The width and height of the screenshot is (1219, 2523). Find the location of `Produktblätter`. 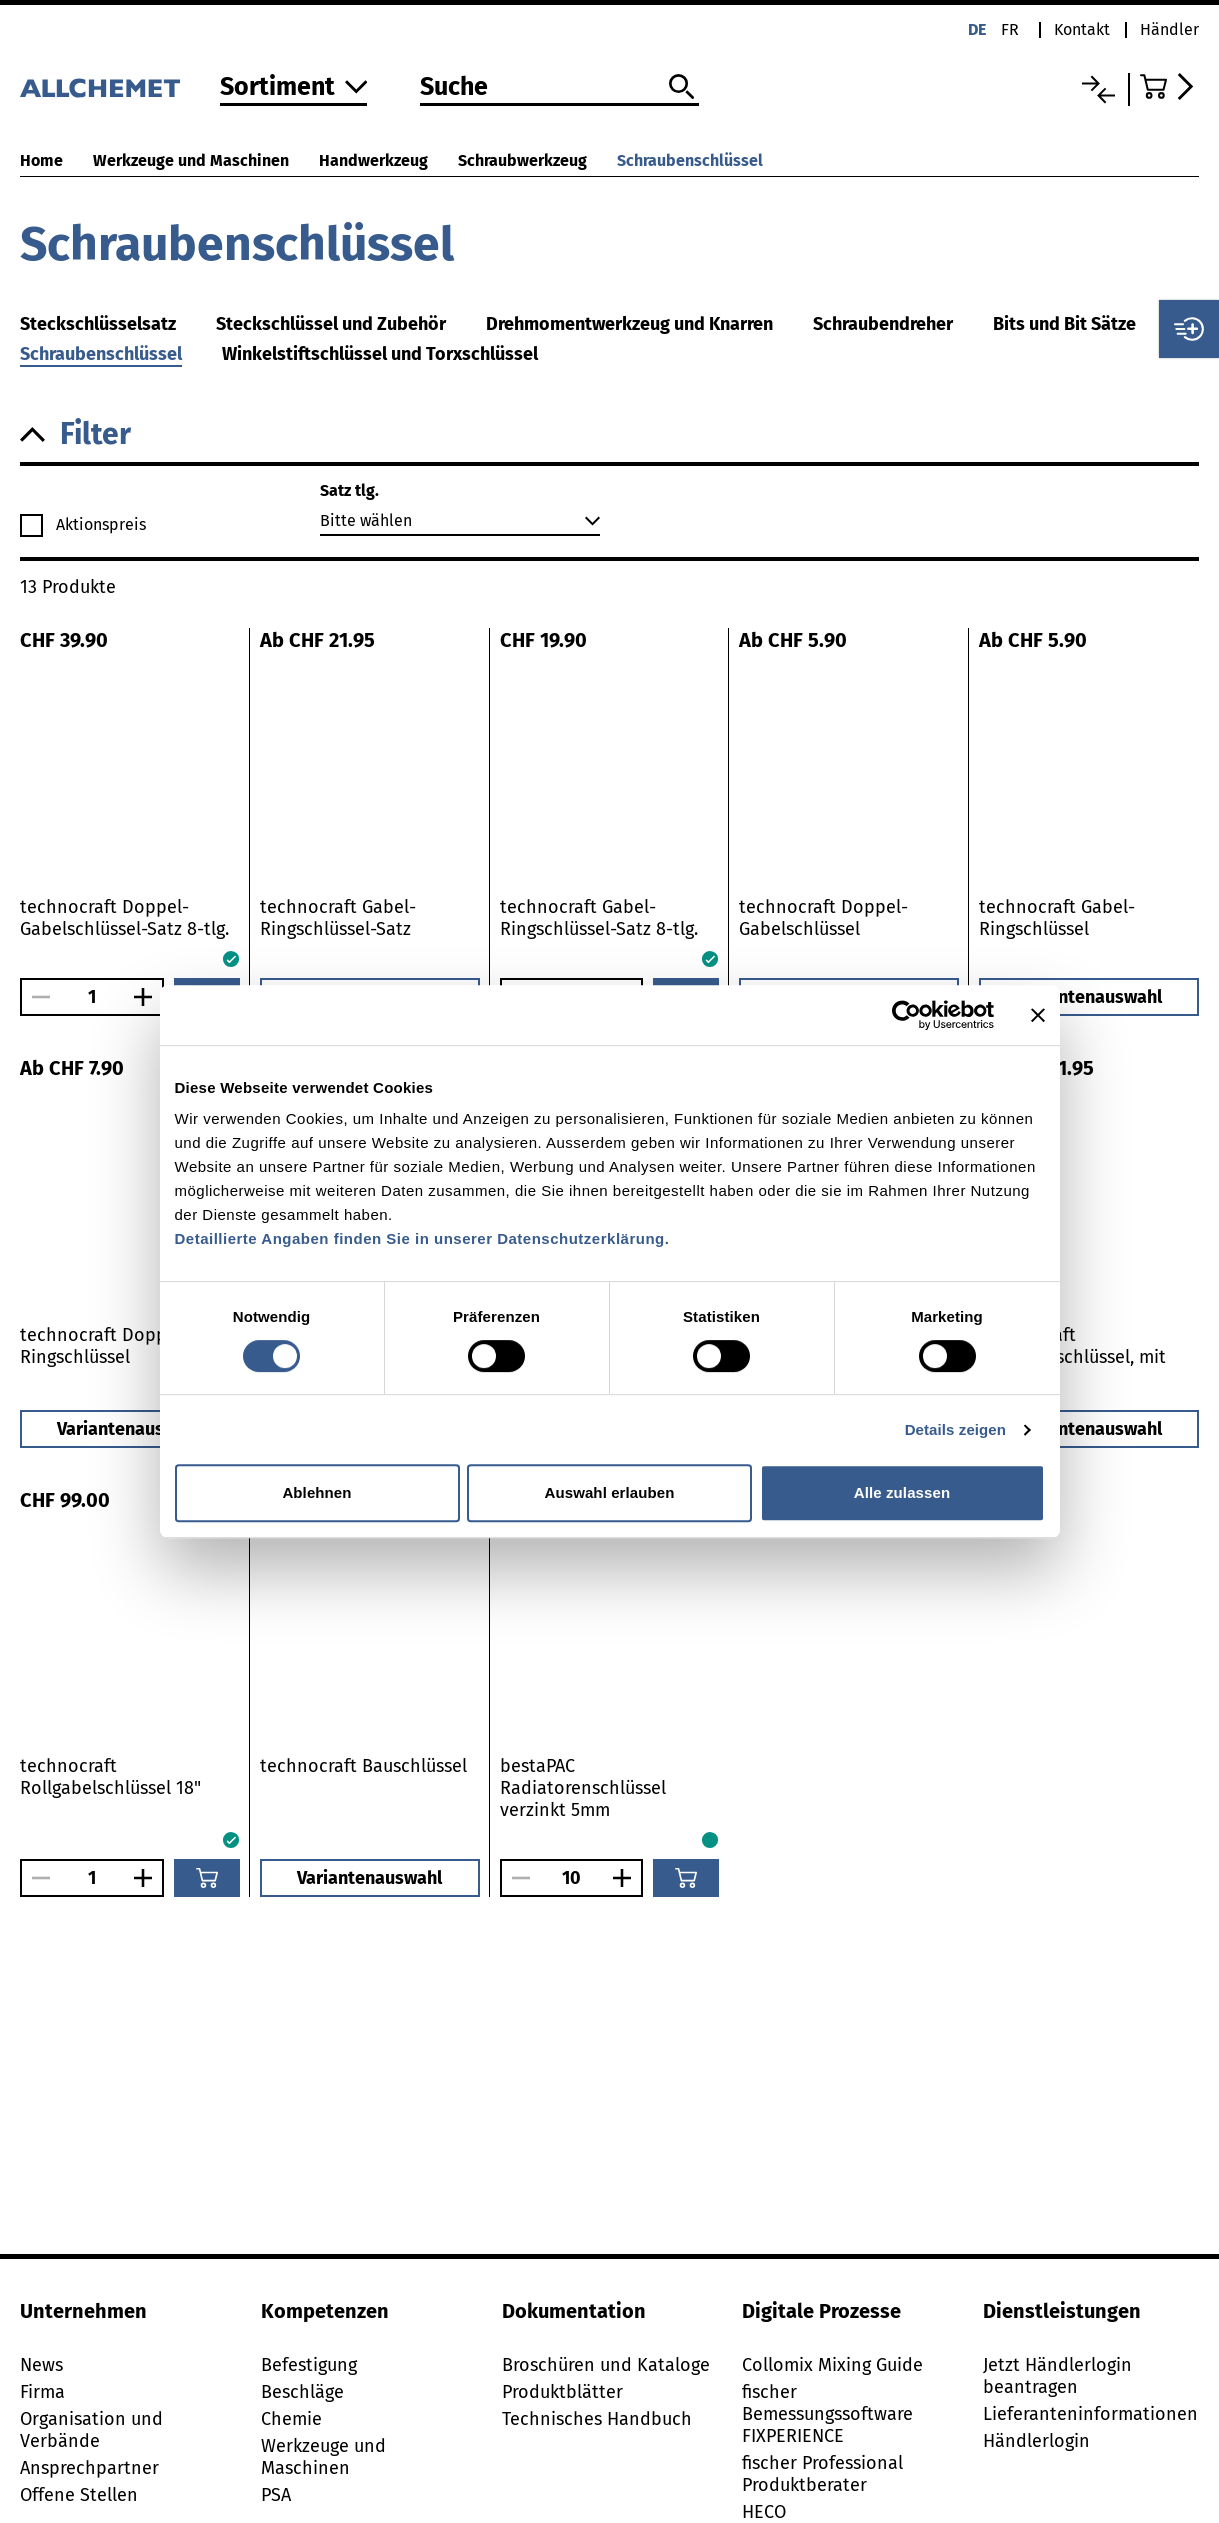

Produktblätter is located at coordinates (562, 2392).